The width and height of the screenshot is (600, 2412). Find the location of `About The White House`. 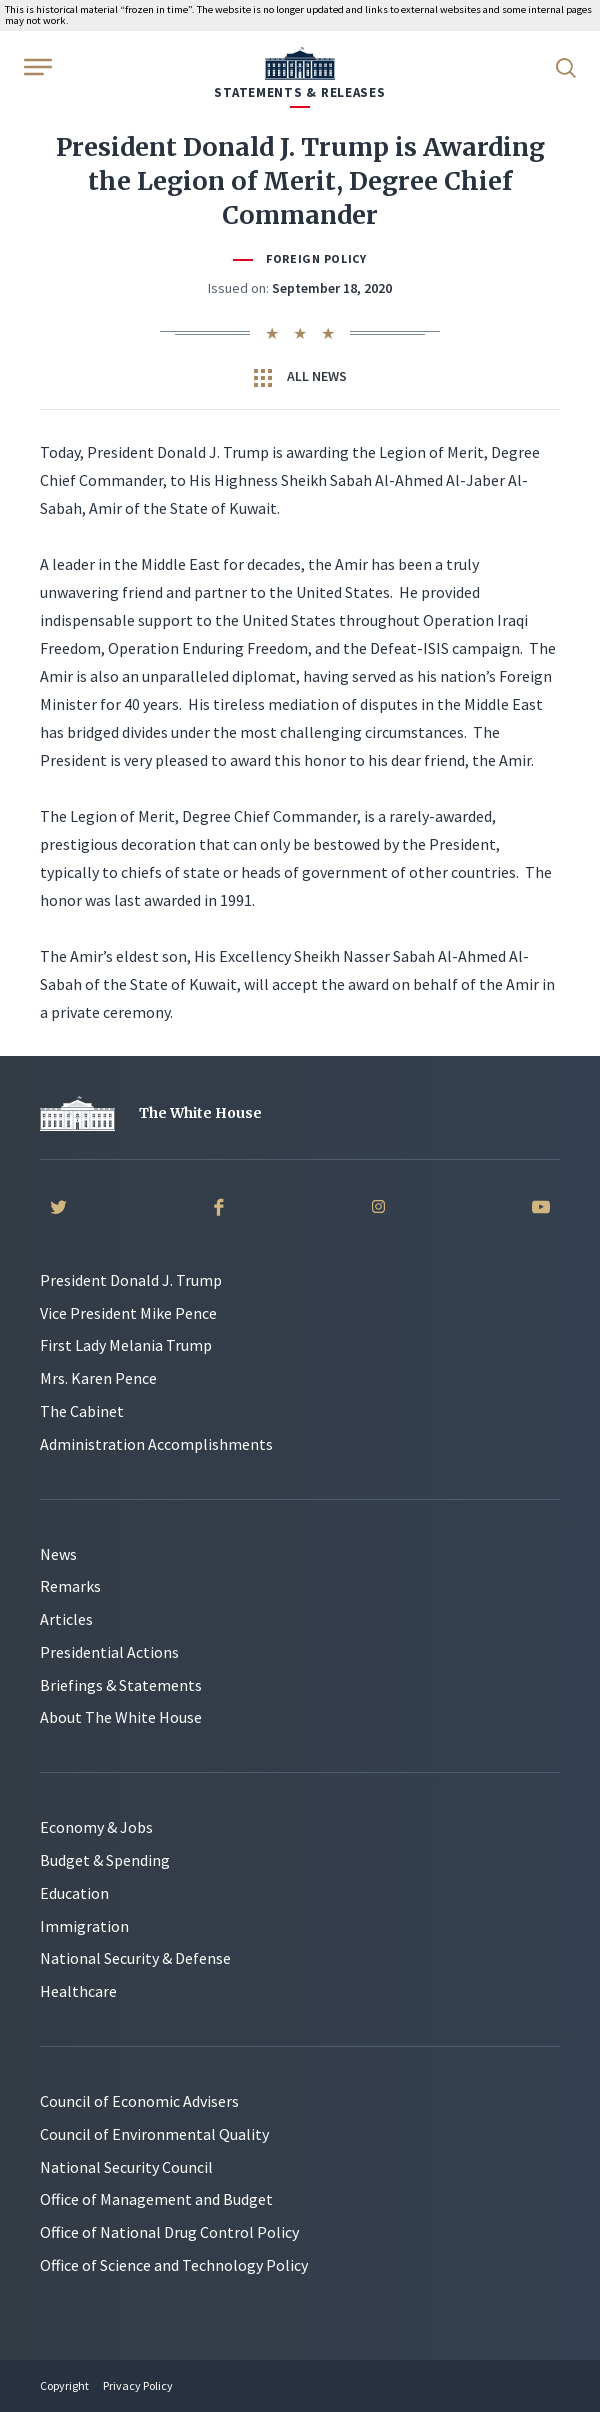

About The White House is located at coordinates (121, 1717).